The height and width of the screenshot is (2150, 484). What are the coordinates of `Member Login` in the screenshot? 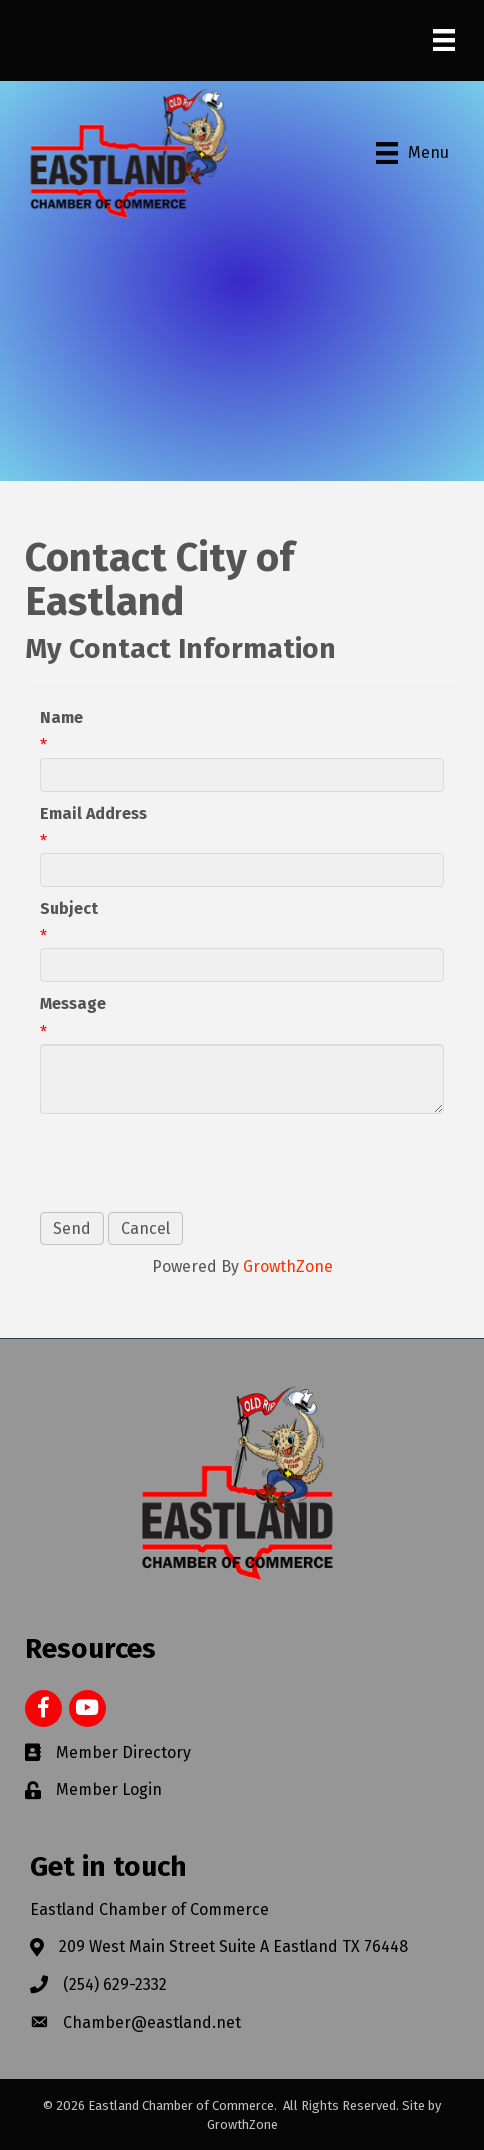 It's located at (109, 1789).